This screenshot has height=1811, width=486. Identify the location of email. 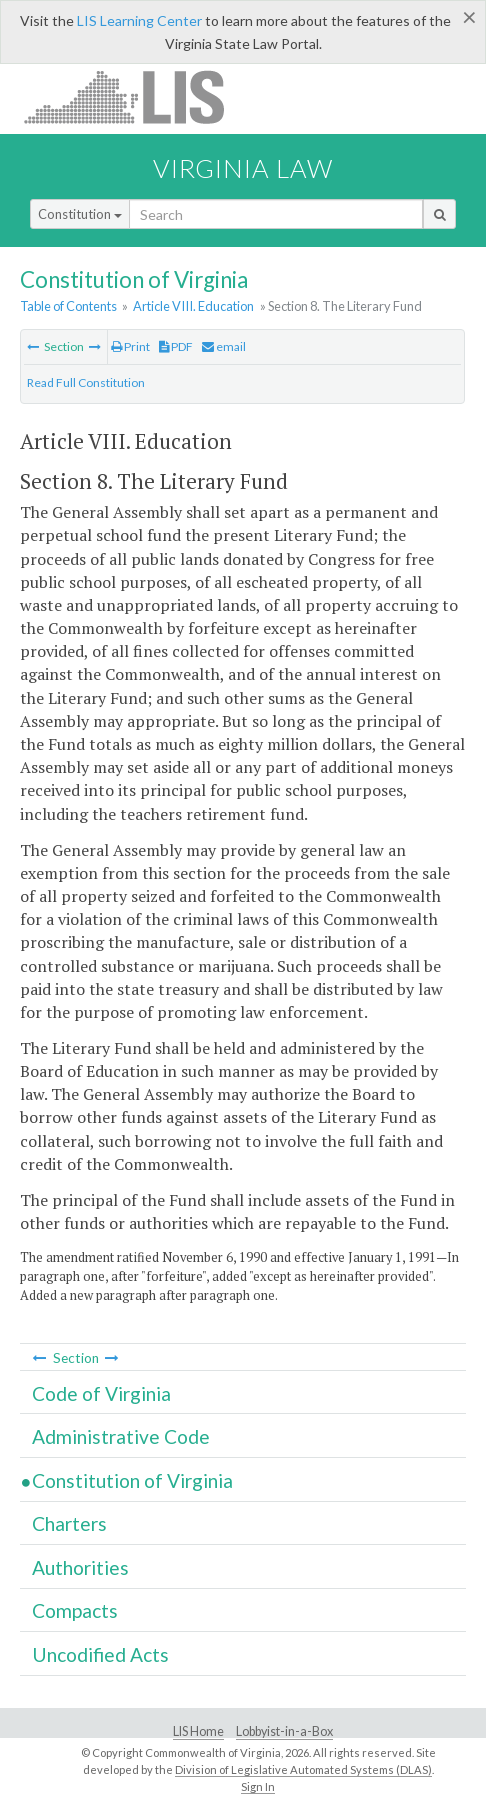
(224, 346).